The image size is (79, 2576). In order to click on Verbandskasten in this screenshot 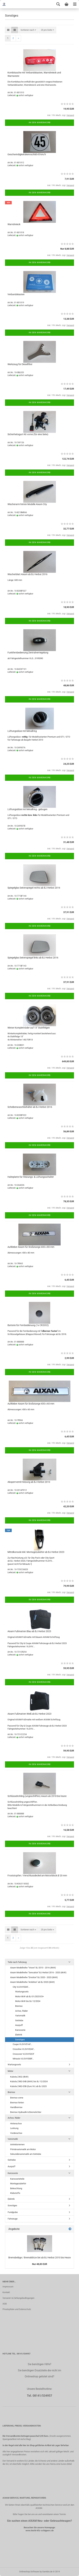, I will do `click(16, 294)`.